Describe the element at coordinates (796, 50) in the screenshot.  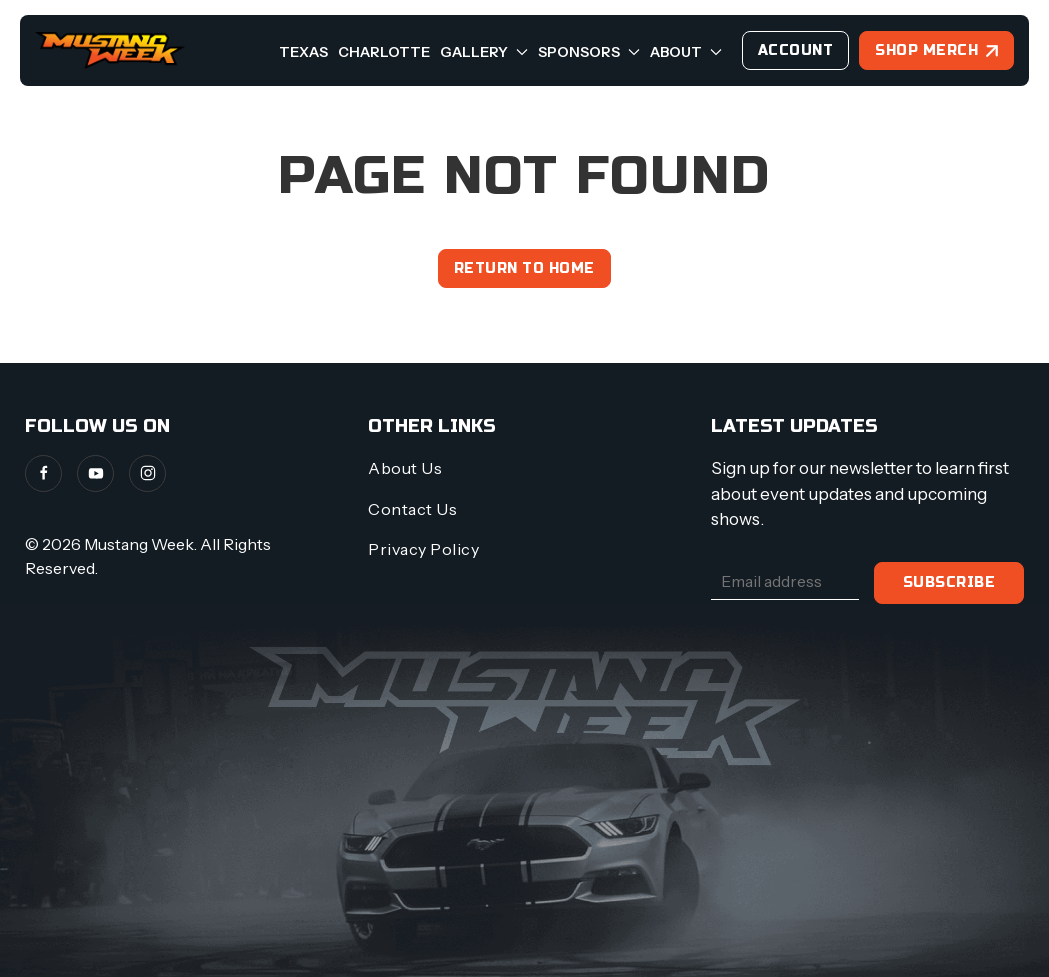
I see `Account` at that location.